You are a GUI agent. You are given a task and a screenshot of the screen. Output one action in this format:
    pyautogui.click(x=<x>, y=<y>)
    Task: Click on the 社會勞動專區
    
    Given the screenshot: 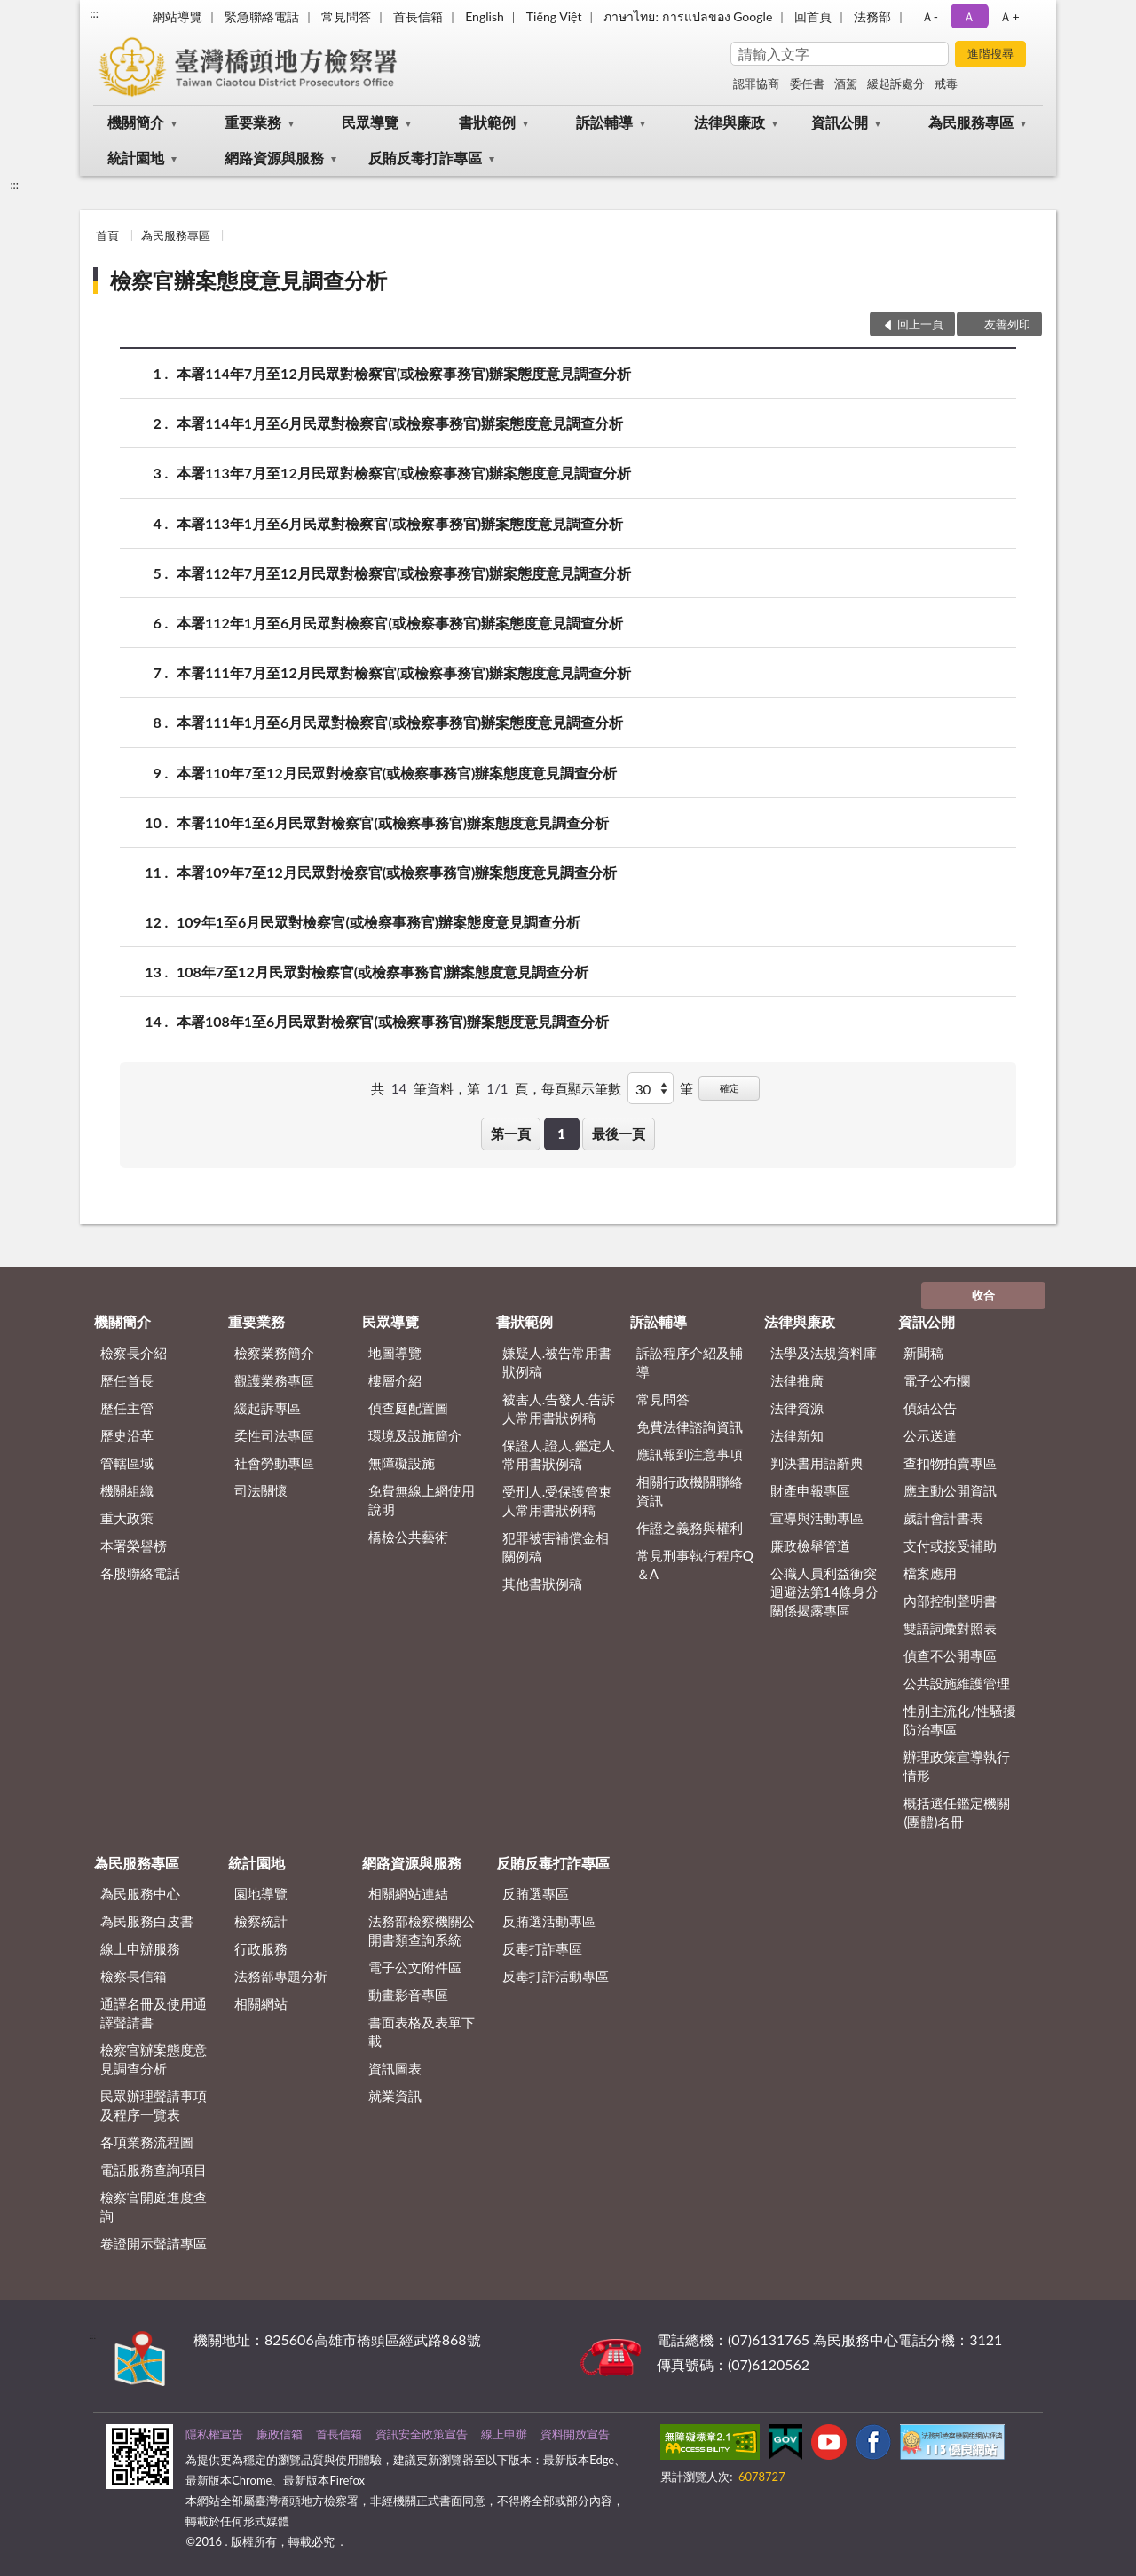 What is the action you would take?
    pyautogui.click(x=274, y=1463)
    